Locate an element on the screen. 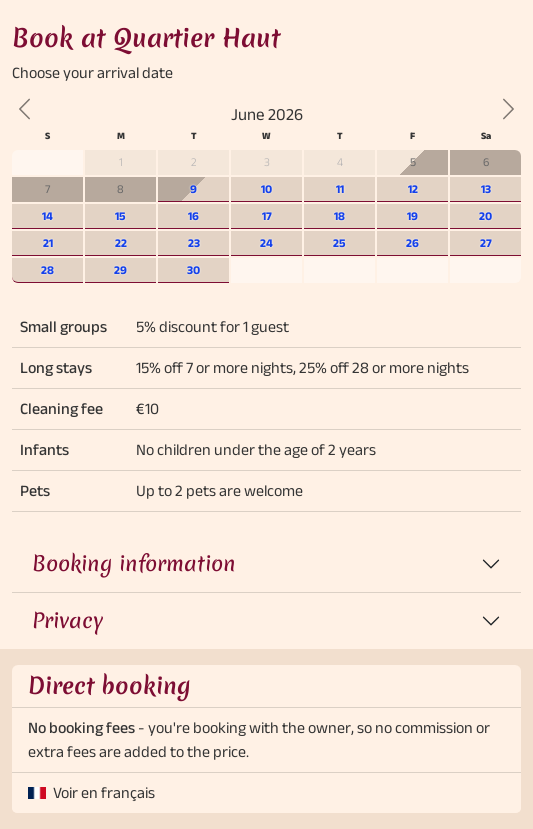  22 is located at coordinates (121, 242).